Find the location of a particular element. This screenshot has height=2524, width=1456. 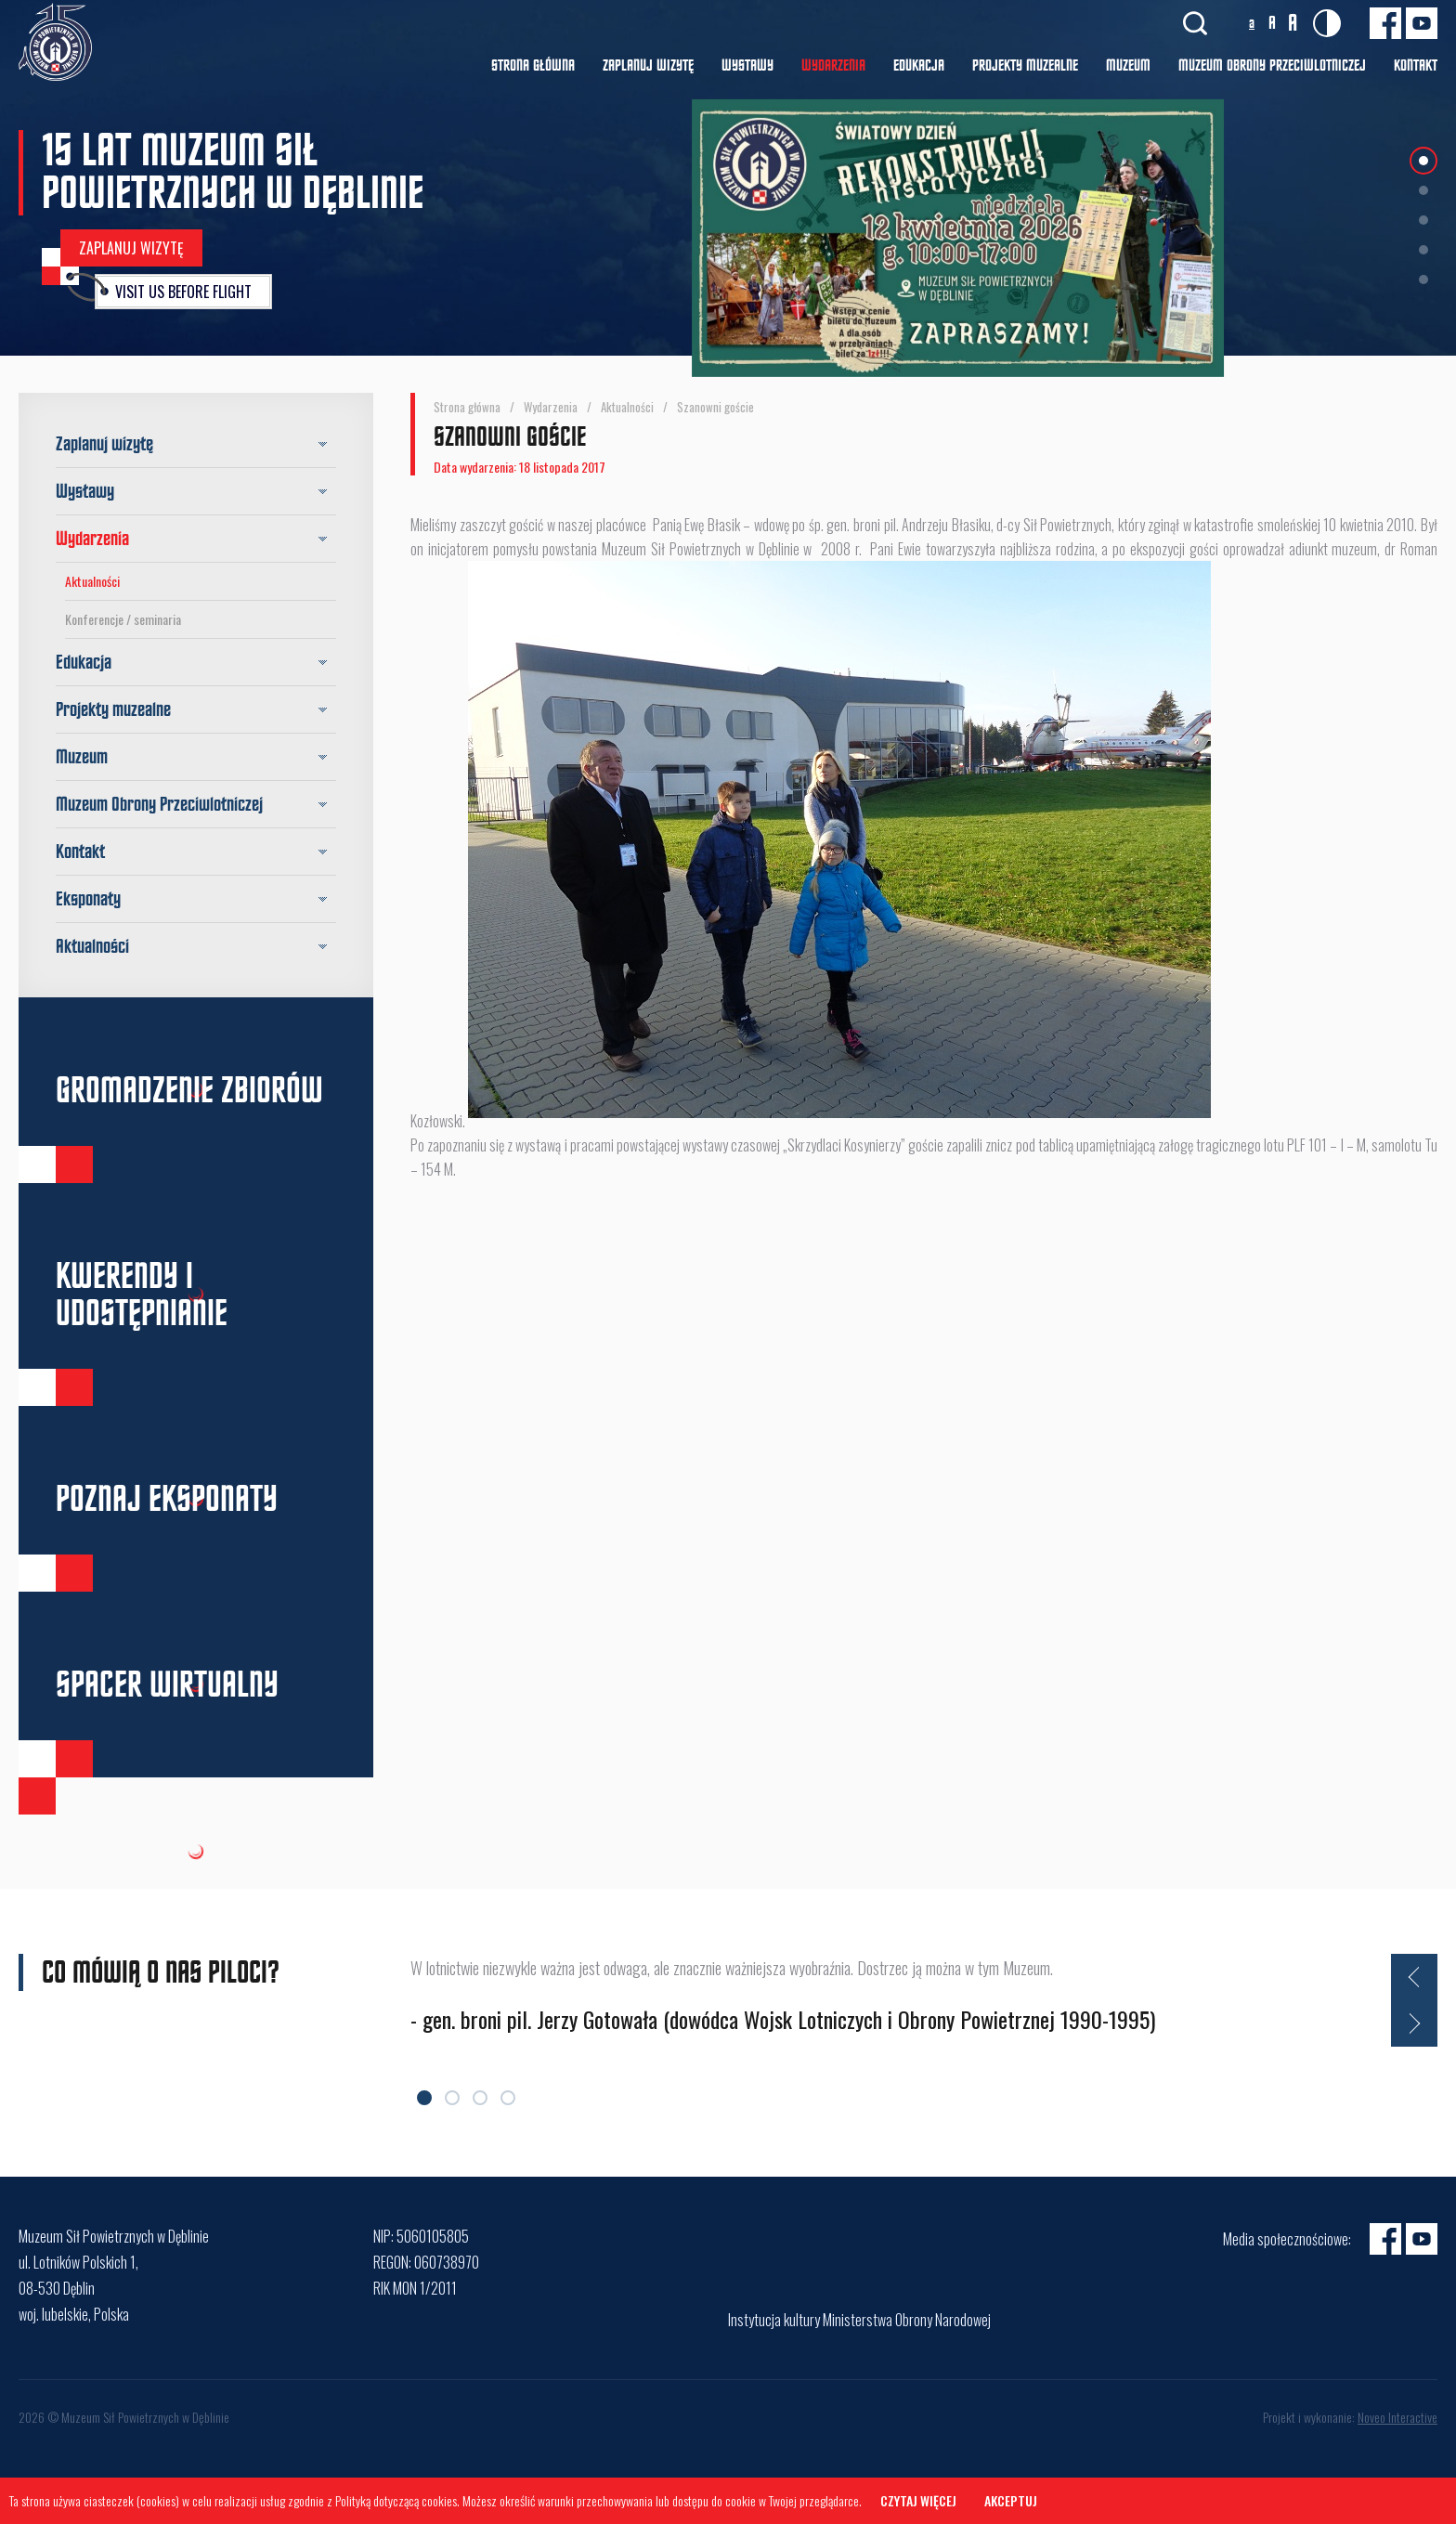

Konferencje / seminaria is located at coordinates (123, 619).